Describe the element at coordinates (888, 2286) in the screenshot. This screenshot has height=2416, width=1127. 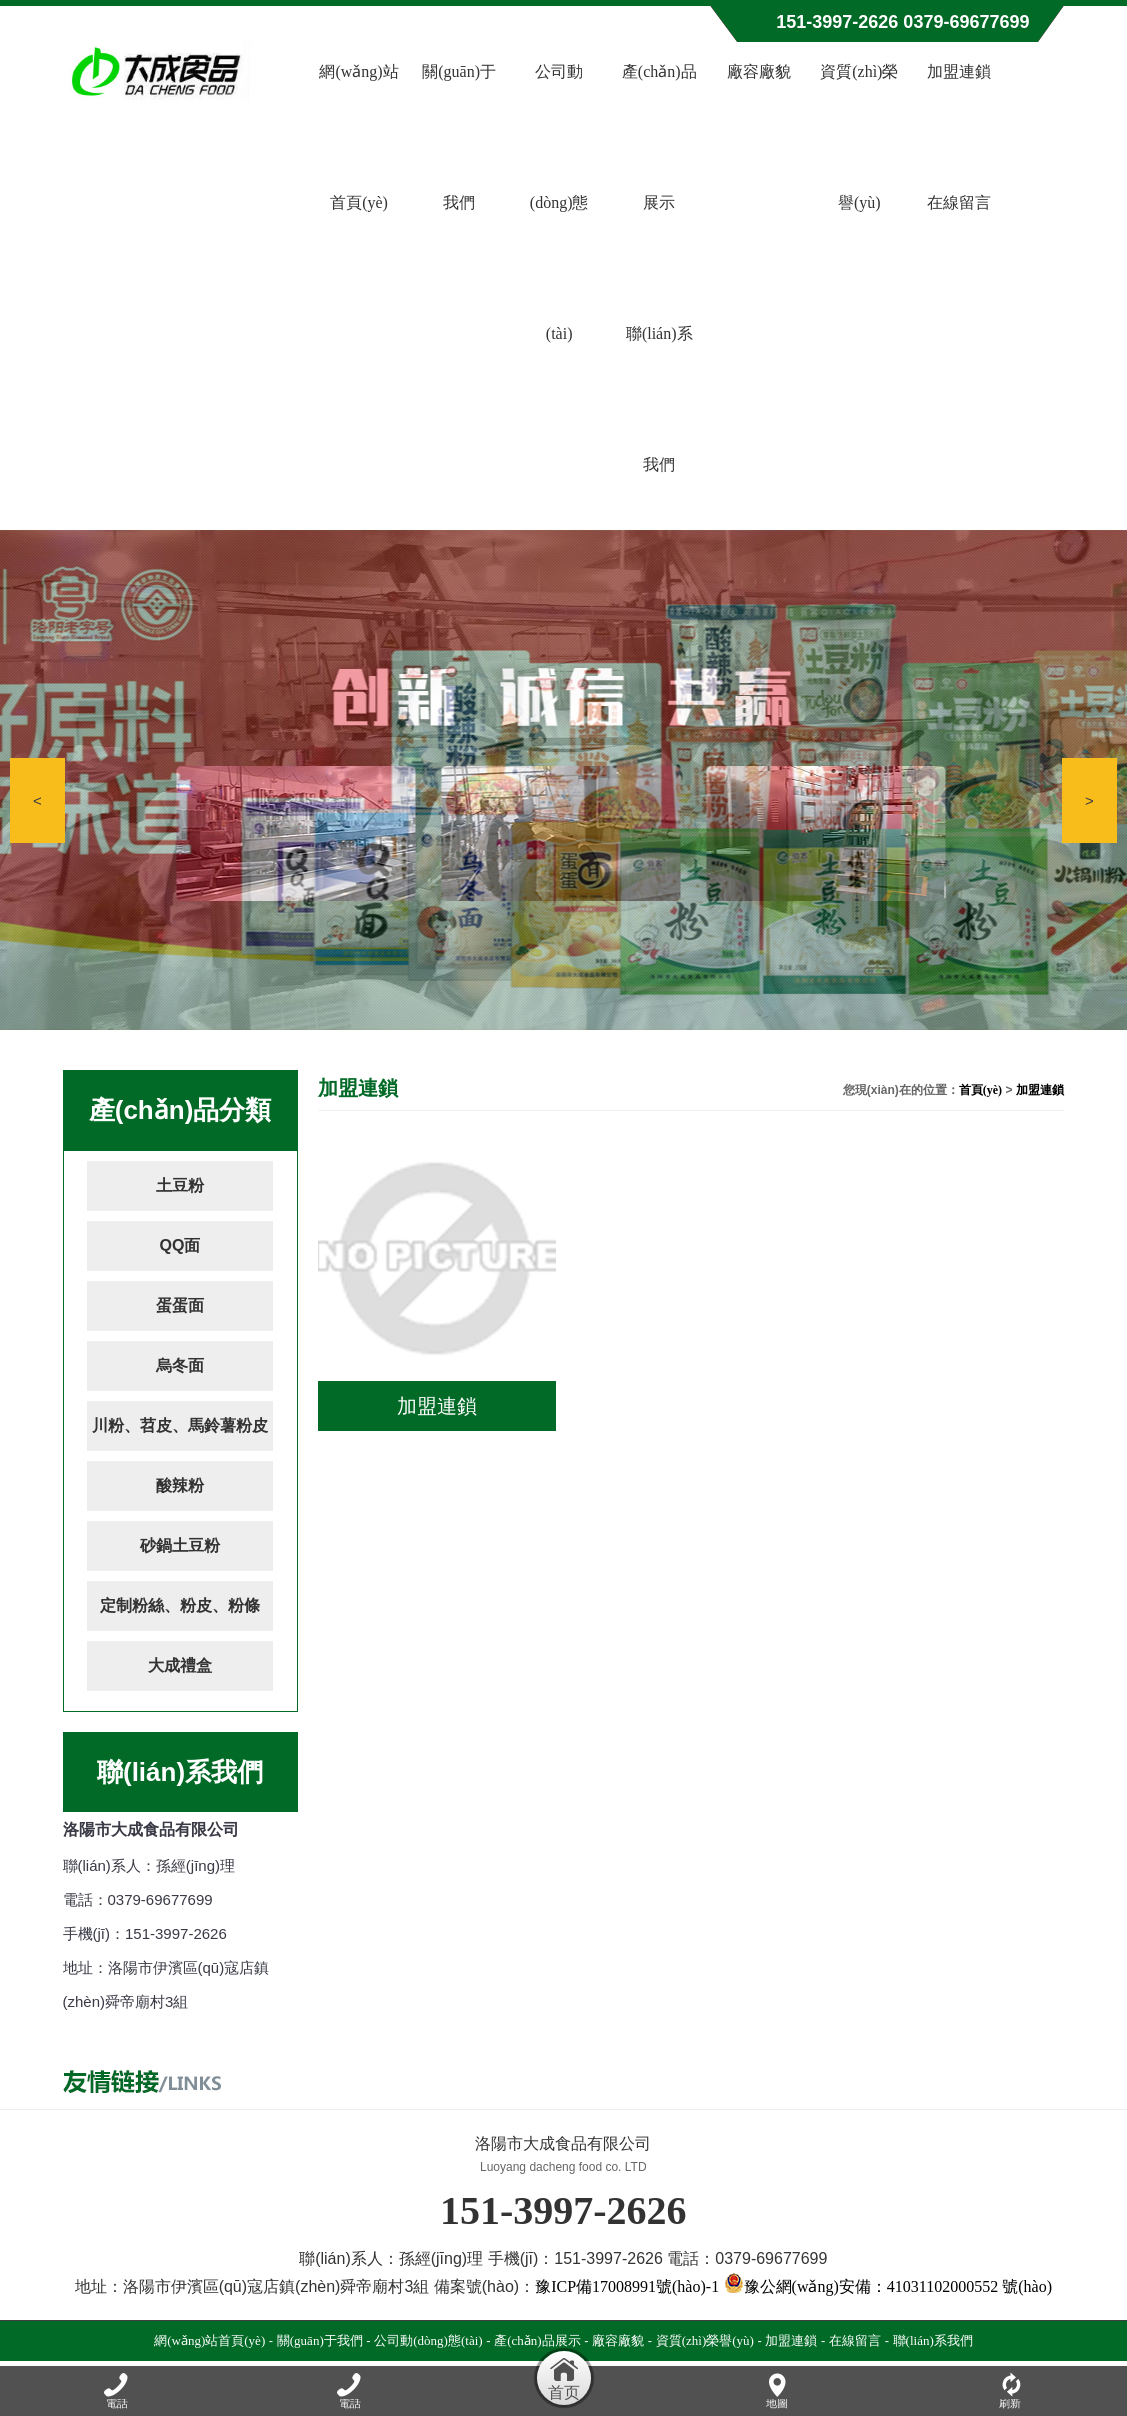
I see `豫公網(wǎng)安備：41031102000552 號(hào)` at that location.